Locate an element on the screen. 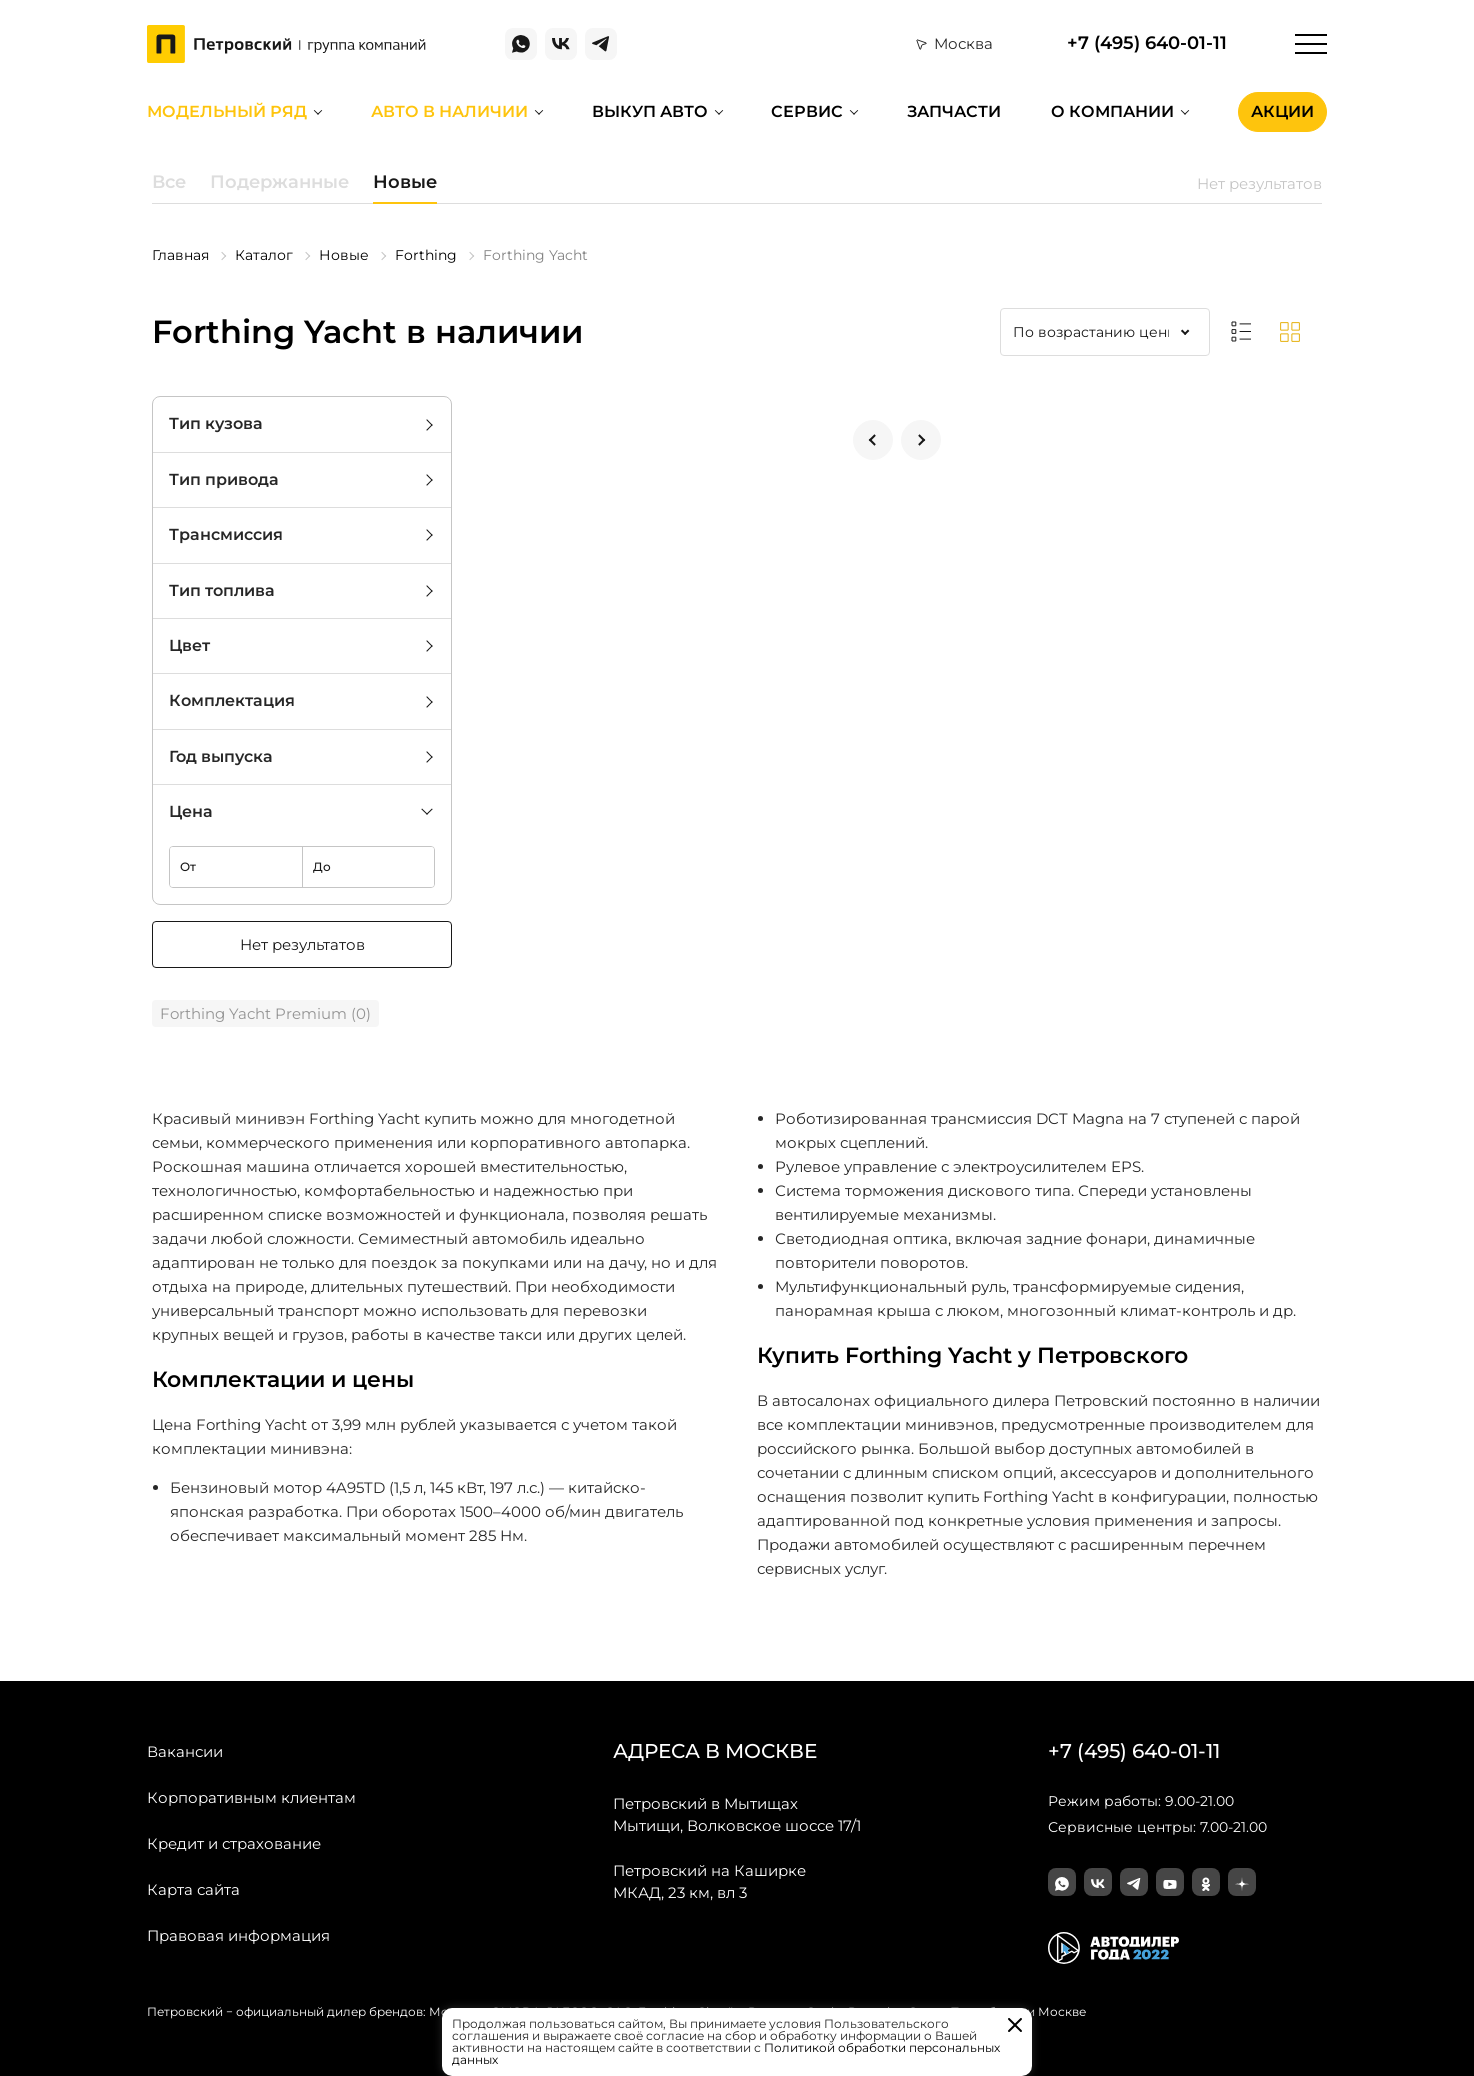 This screenshot has width=1474, height=2076. Вакансии is located at coordinates (185, 1751).